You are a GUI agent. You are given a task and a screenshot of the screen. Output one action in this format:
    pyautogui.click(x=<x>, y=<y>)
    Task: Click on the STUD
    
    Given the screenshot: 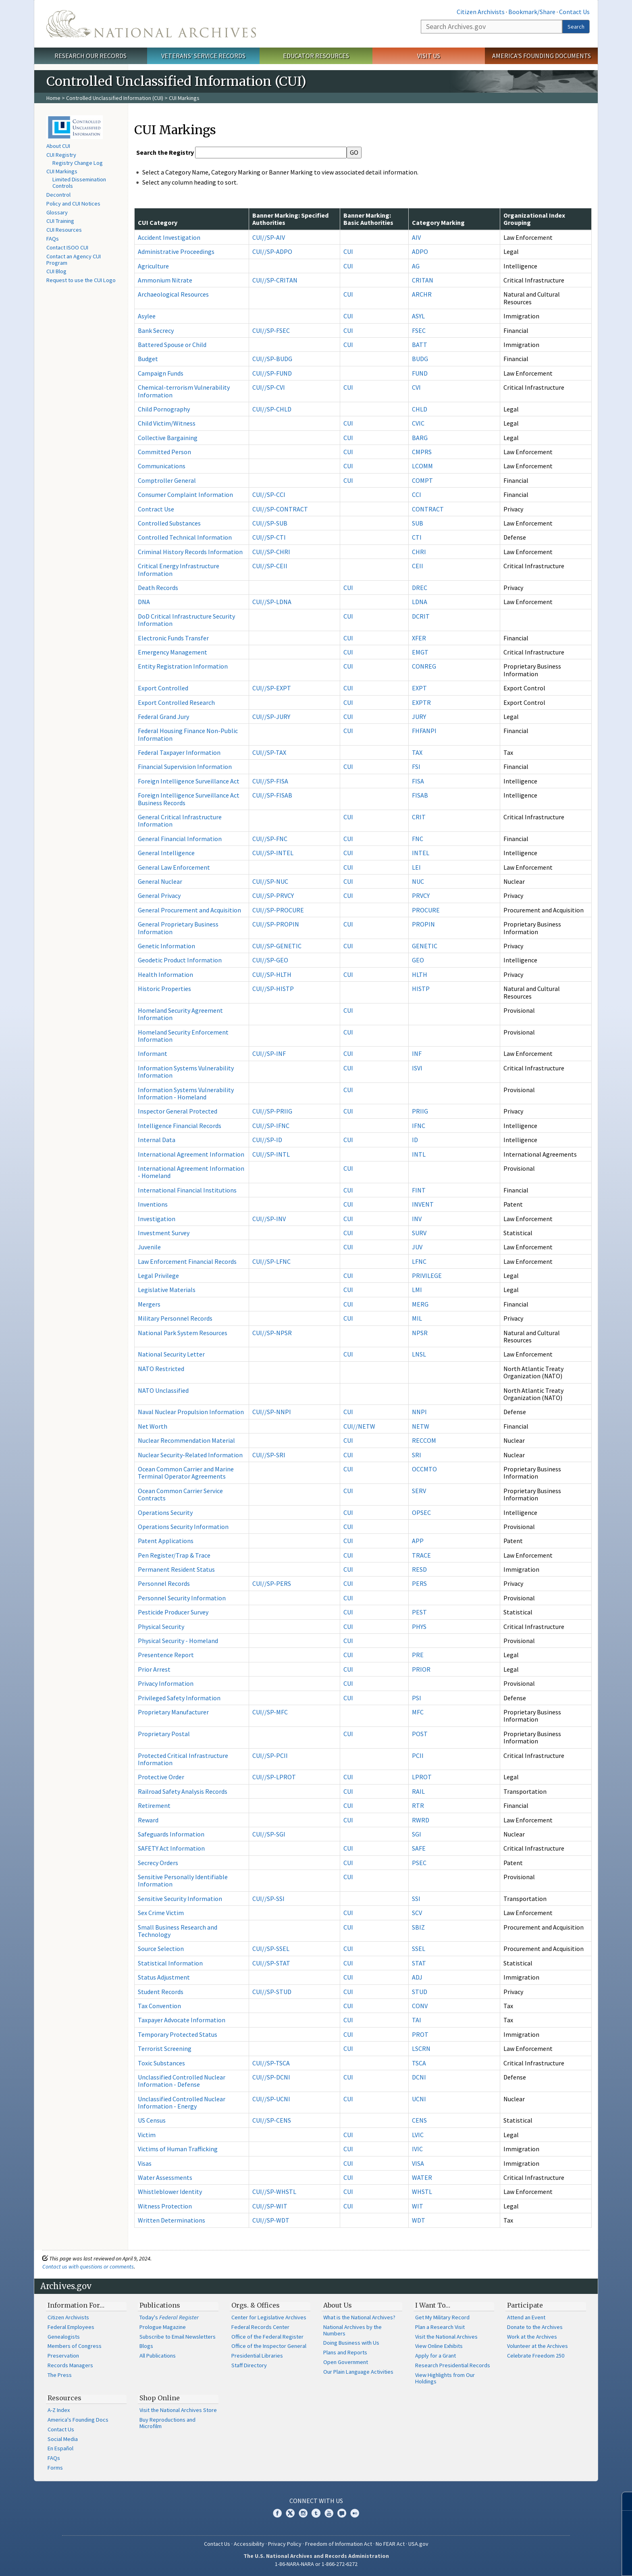 What is the action you would take?
    pyautogui.click(x=419, y=1992)
    